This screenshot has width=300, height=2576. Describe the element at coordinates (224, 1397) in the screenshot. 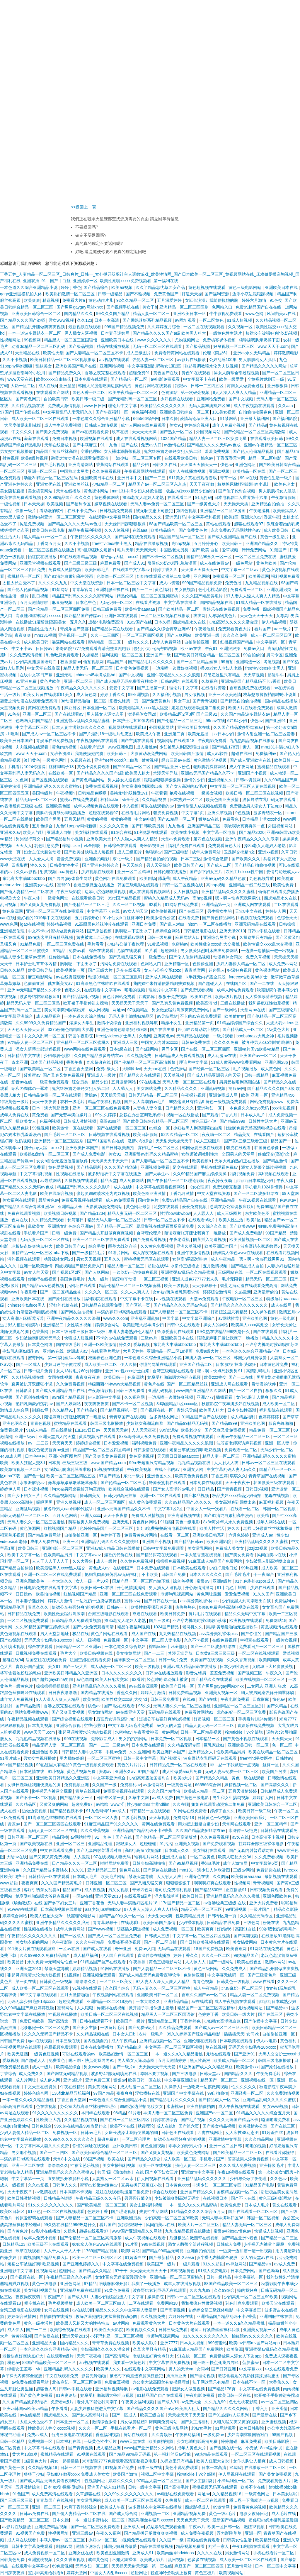

I see `插插看看` at that location.